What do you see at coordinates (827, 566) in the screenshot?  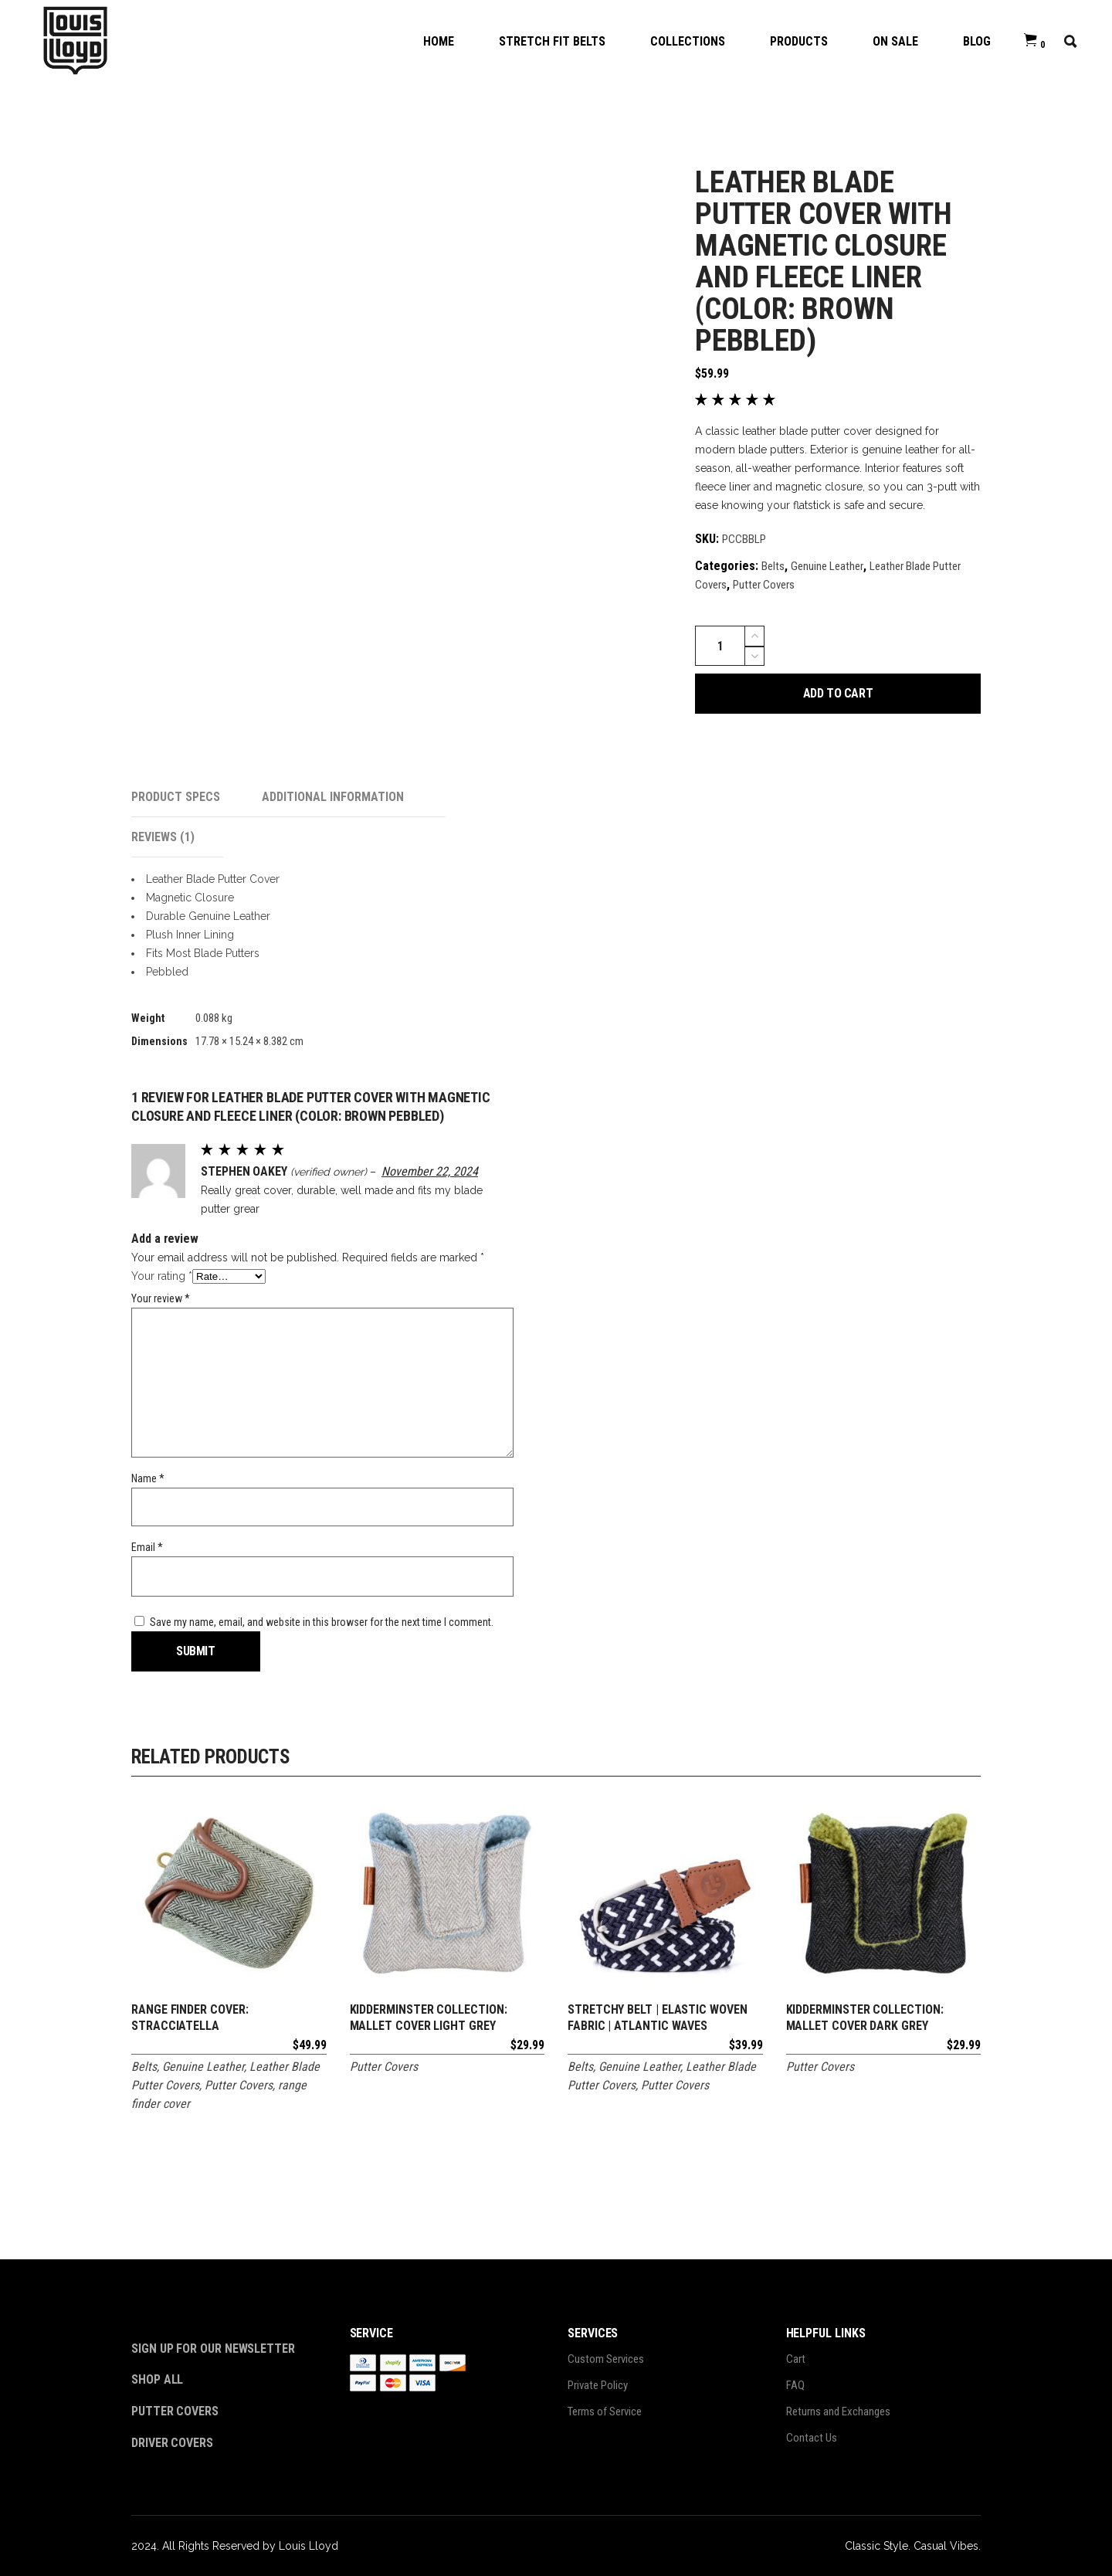 I see `Genuine Leather` at bounding box center [827, 566].